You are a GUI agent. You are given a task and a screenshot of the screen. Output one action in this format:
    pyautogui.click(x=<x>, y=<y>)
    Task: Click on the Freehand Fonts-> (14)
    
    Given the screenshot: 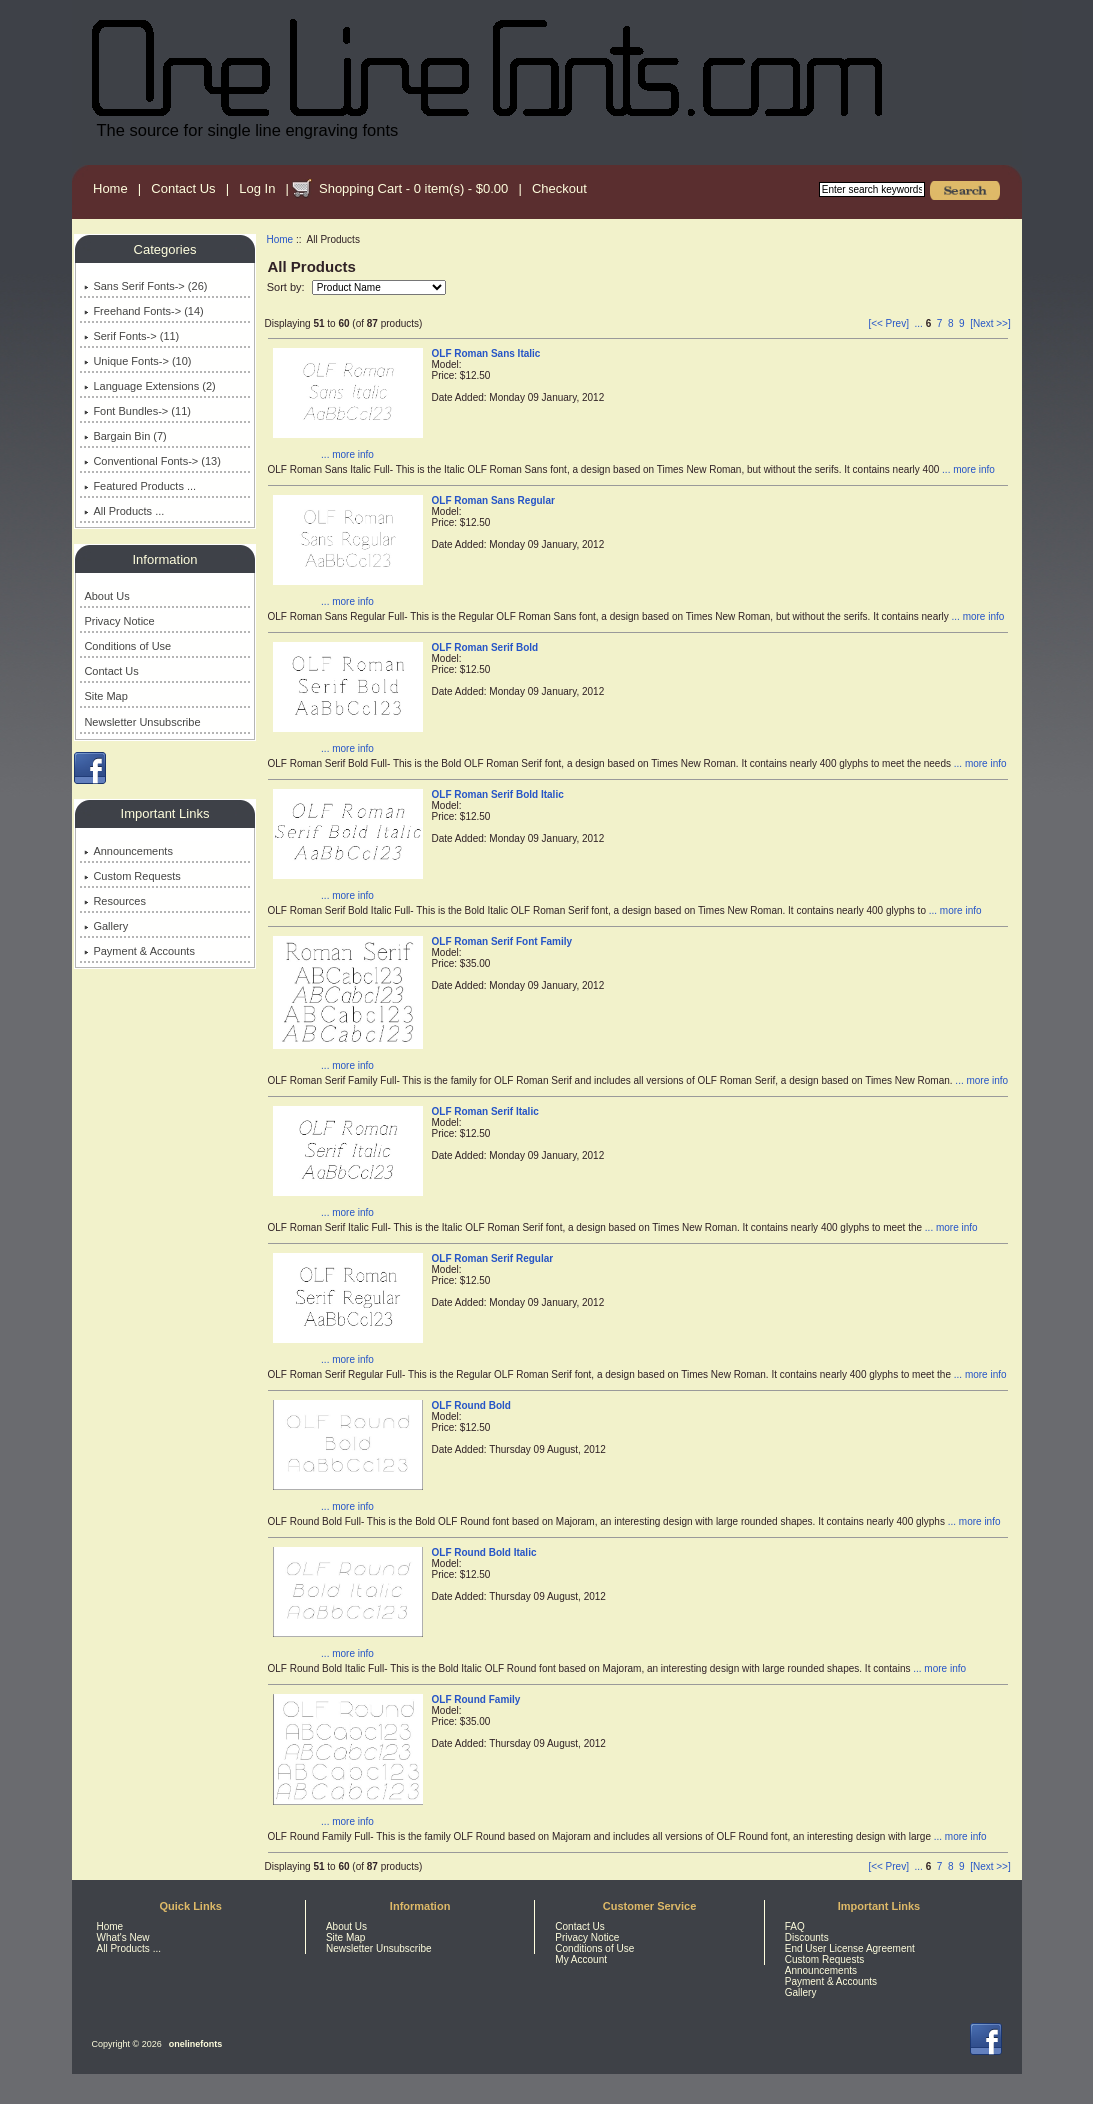 What is the action you would take?
    pyautogui.click(x=143, y=311)
    